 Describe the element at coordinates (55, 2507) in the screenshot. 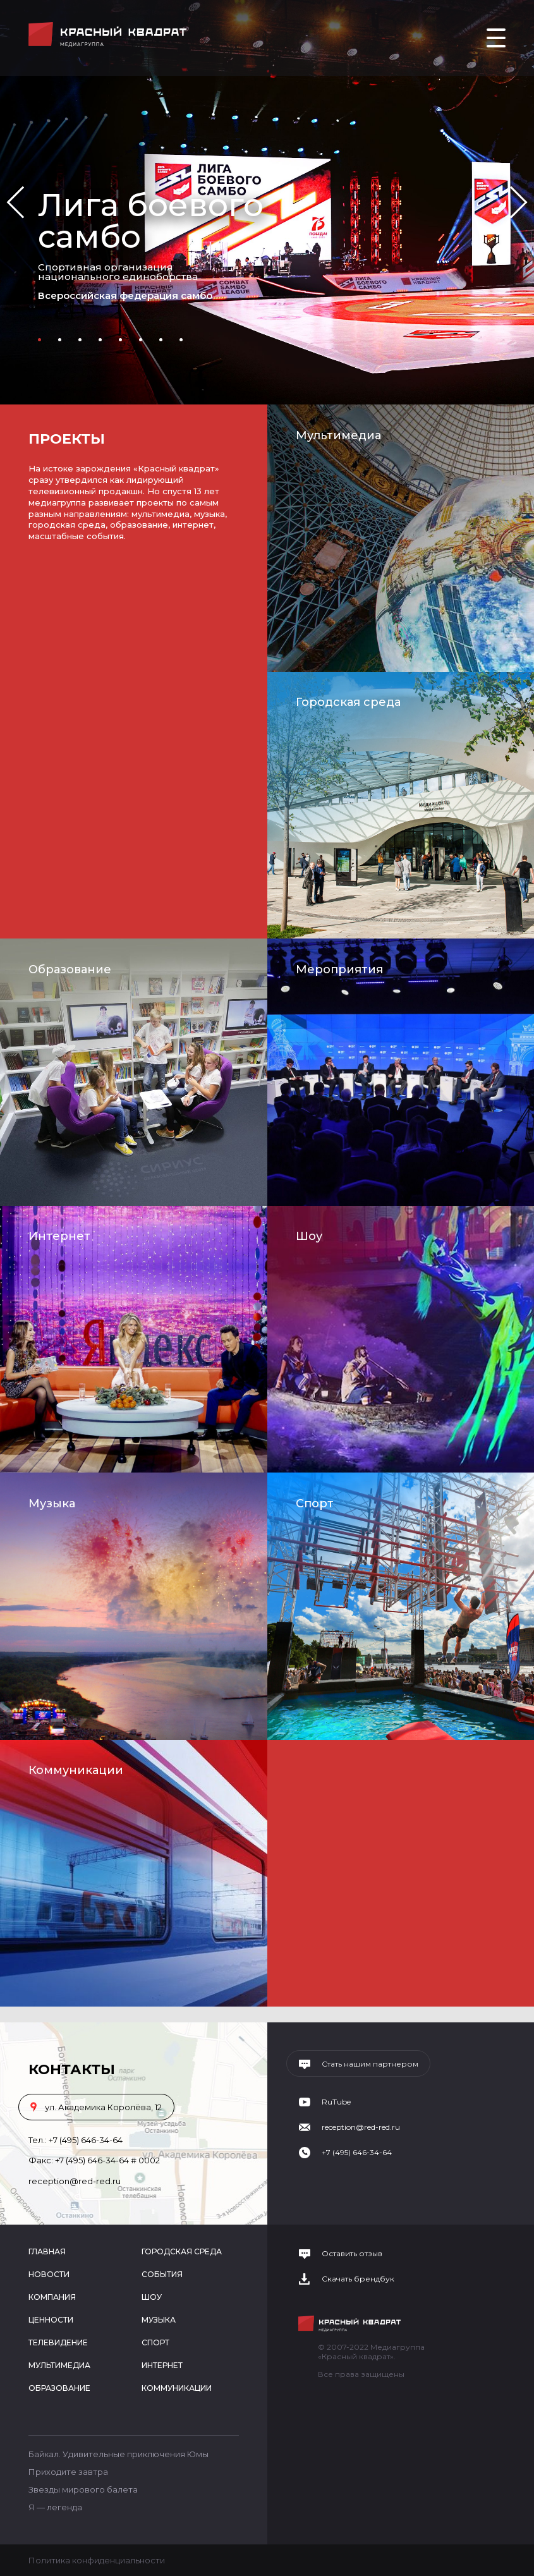

I see `Я — легенда` at that location.